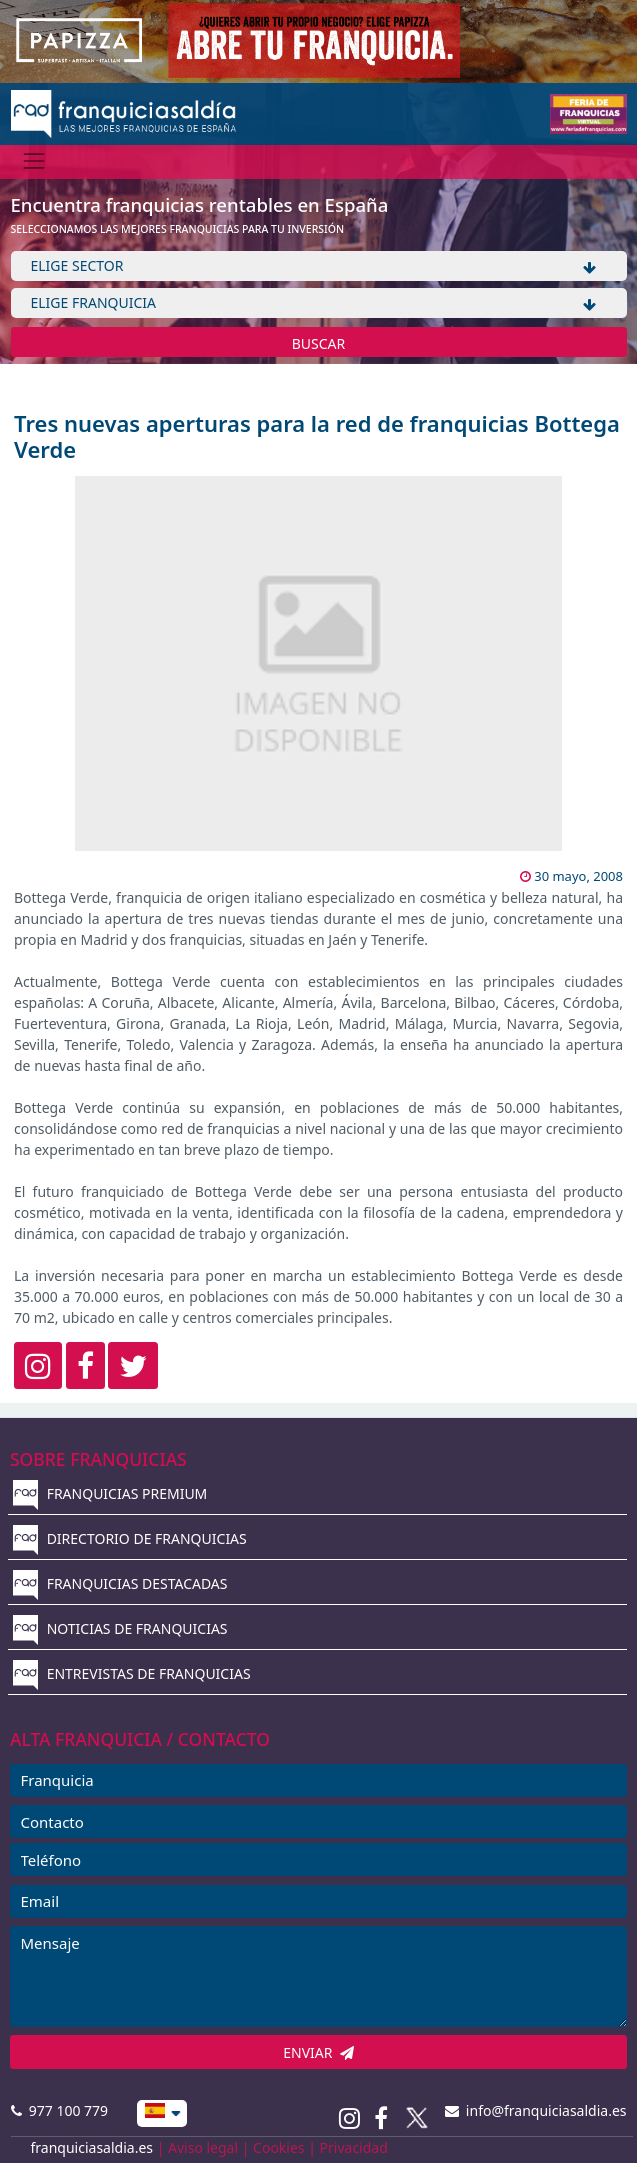 This screenshot has width=637, height=2163. Describe the element at coordinates (278, 2147) in the screenshot. I see `Cookies` at that location.